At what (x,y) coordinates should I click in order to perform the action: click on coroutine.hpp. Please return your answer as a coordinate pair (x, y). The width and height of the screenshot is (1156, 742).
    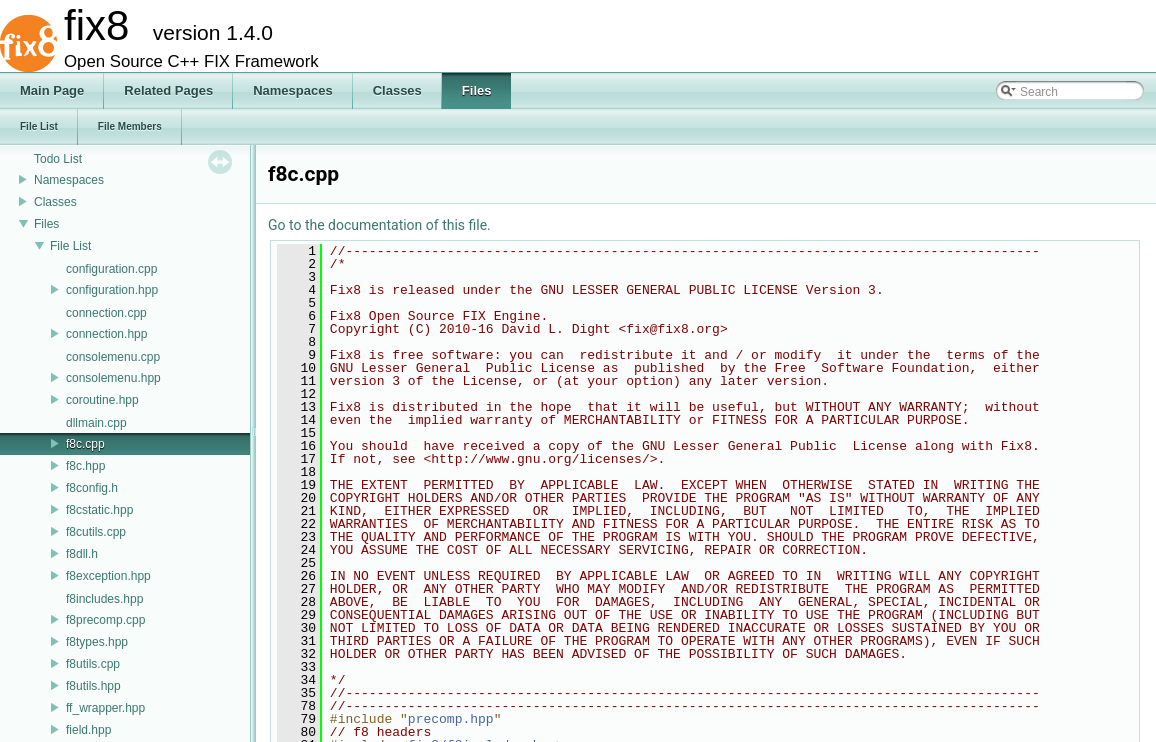
    Looking at the image, I should click on (102, 400).